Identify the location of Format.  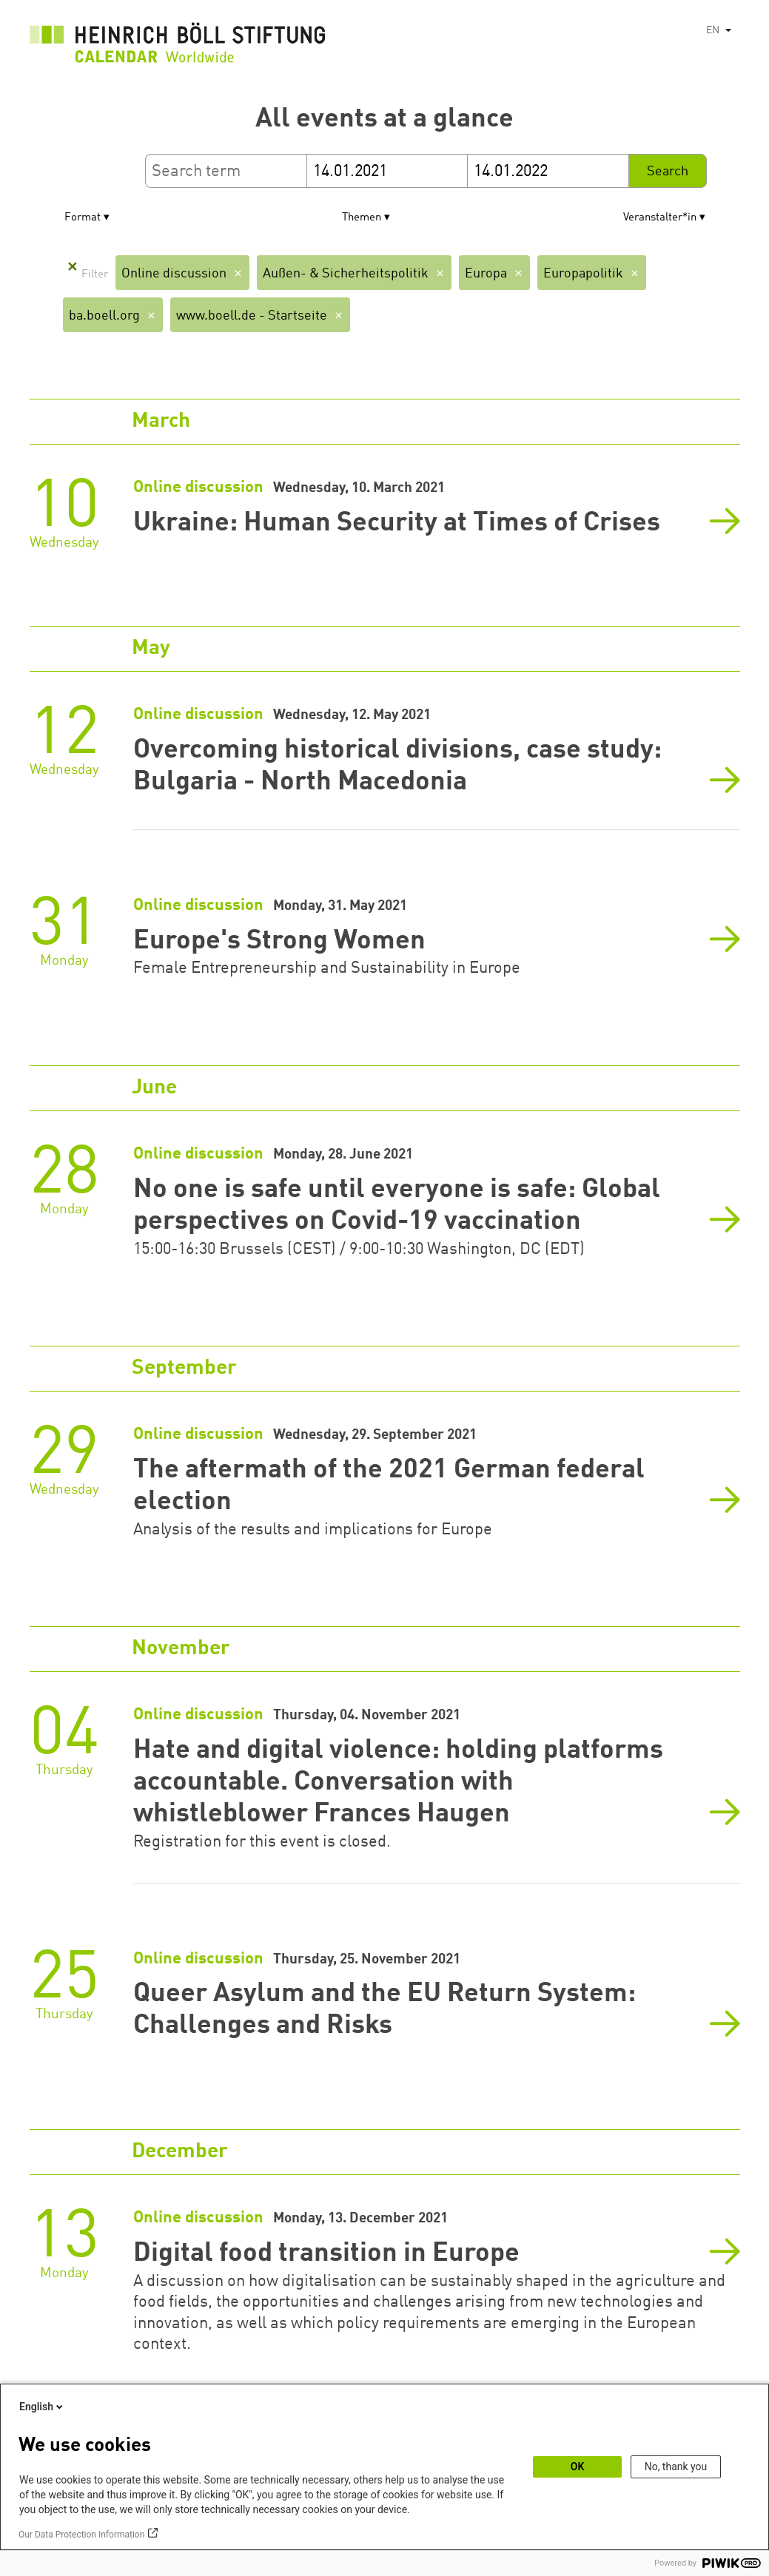
(82, 217).